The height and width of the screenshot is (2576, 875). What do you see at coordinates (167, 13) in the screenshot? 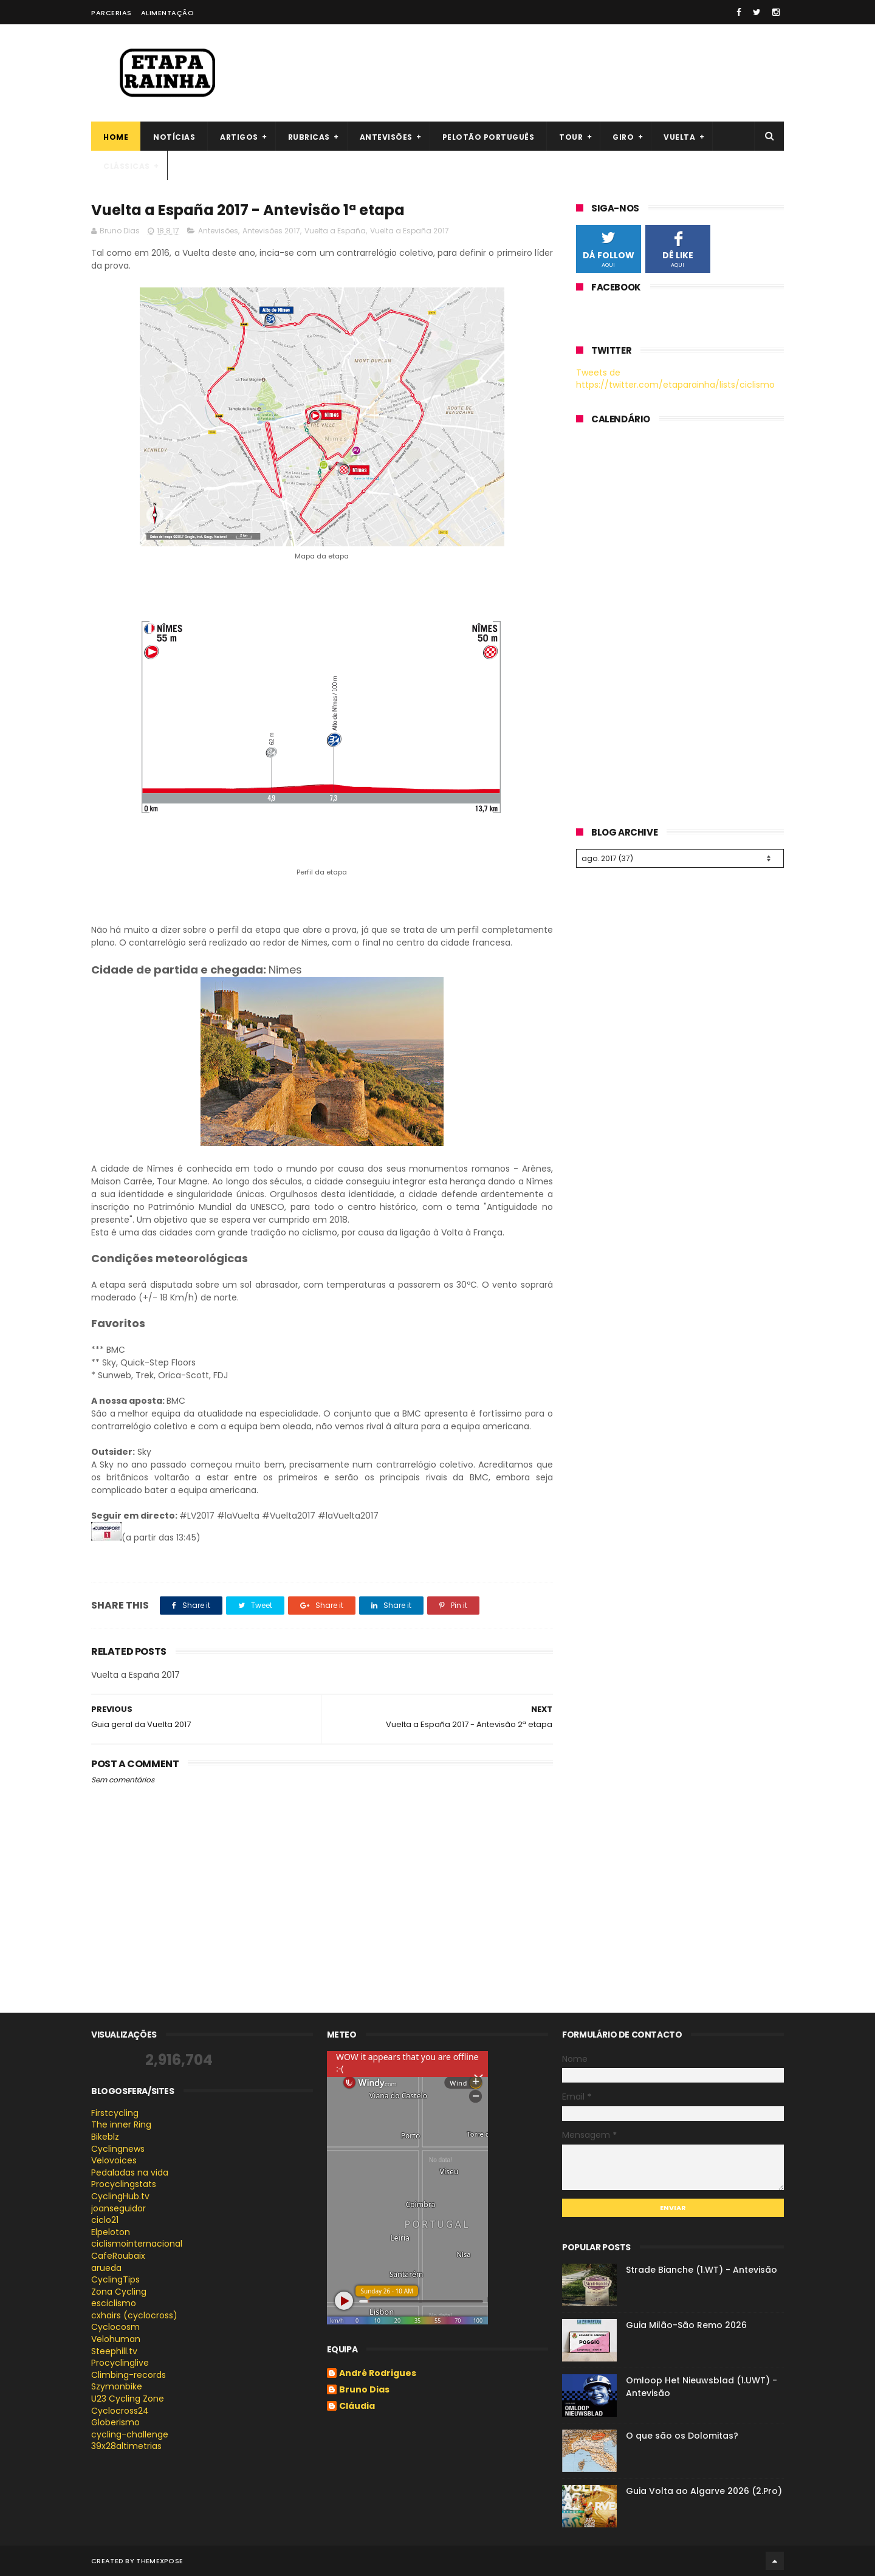
I see `Alimentação` at bounding box center [167, 13].